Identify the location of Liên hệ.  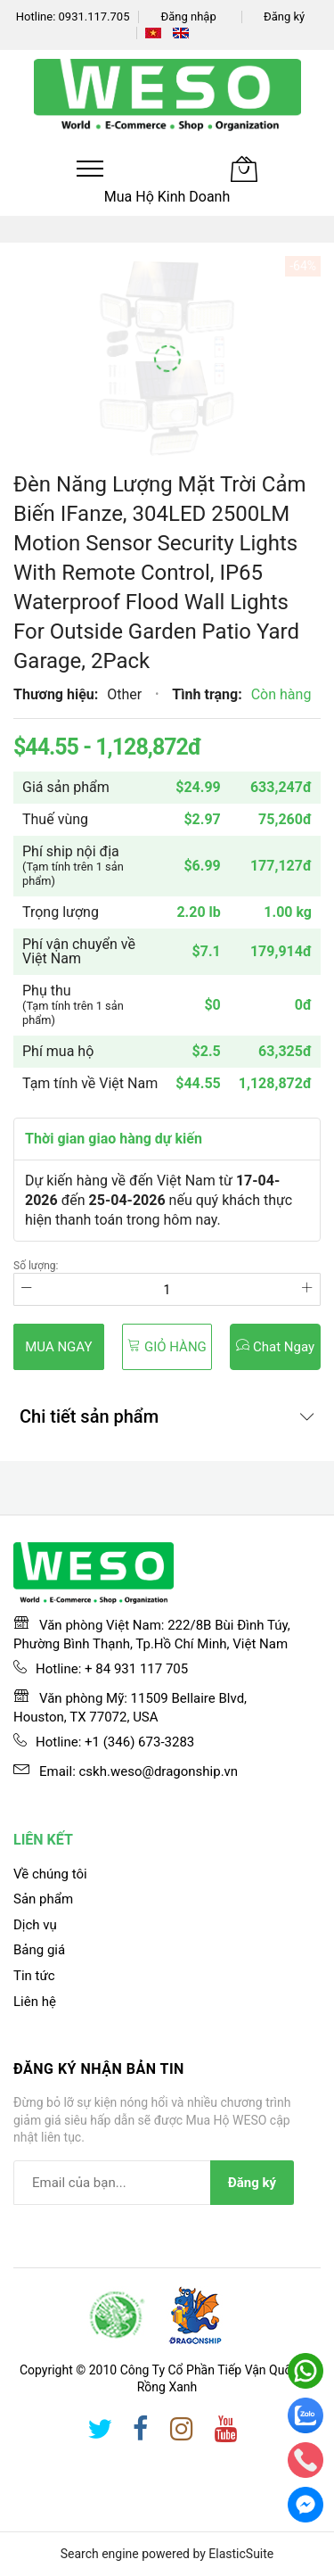
(34, 2002).